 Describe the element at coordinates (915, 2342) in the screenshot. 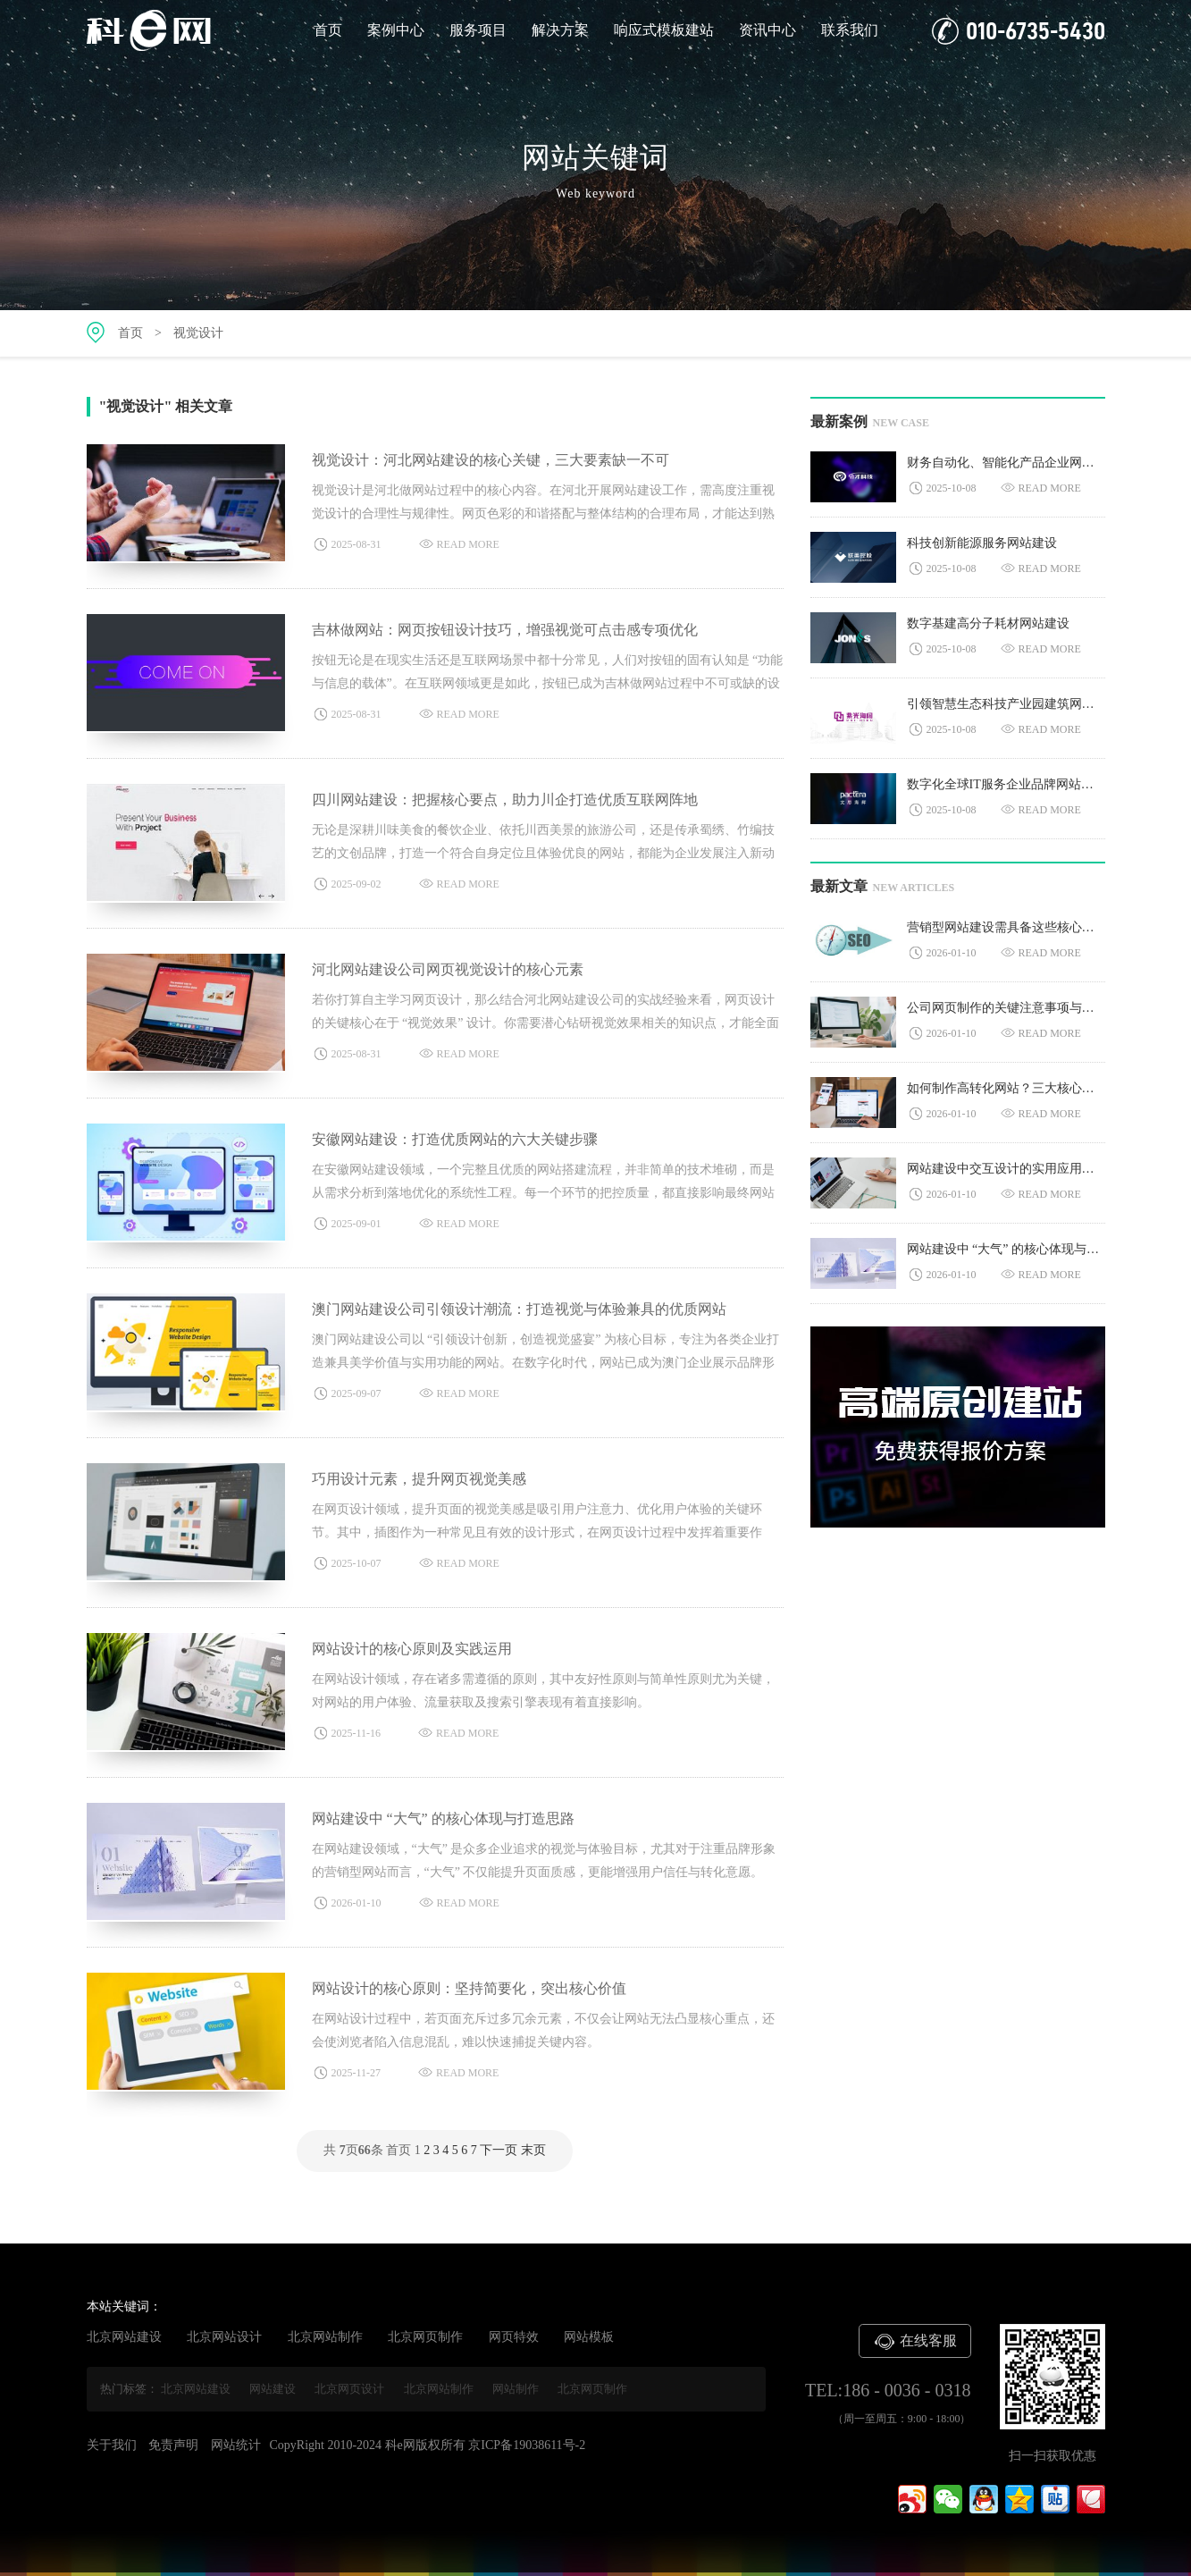

I see `在线客服` at that location.